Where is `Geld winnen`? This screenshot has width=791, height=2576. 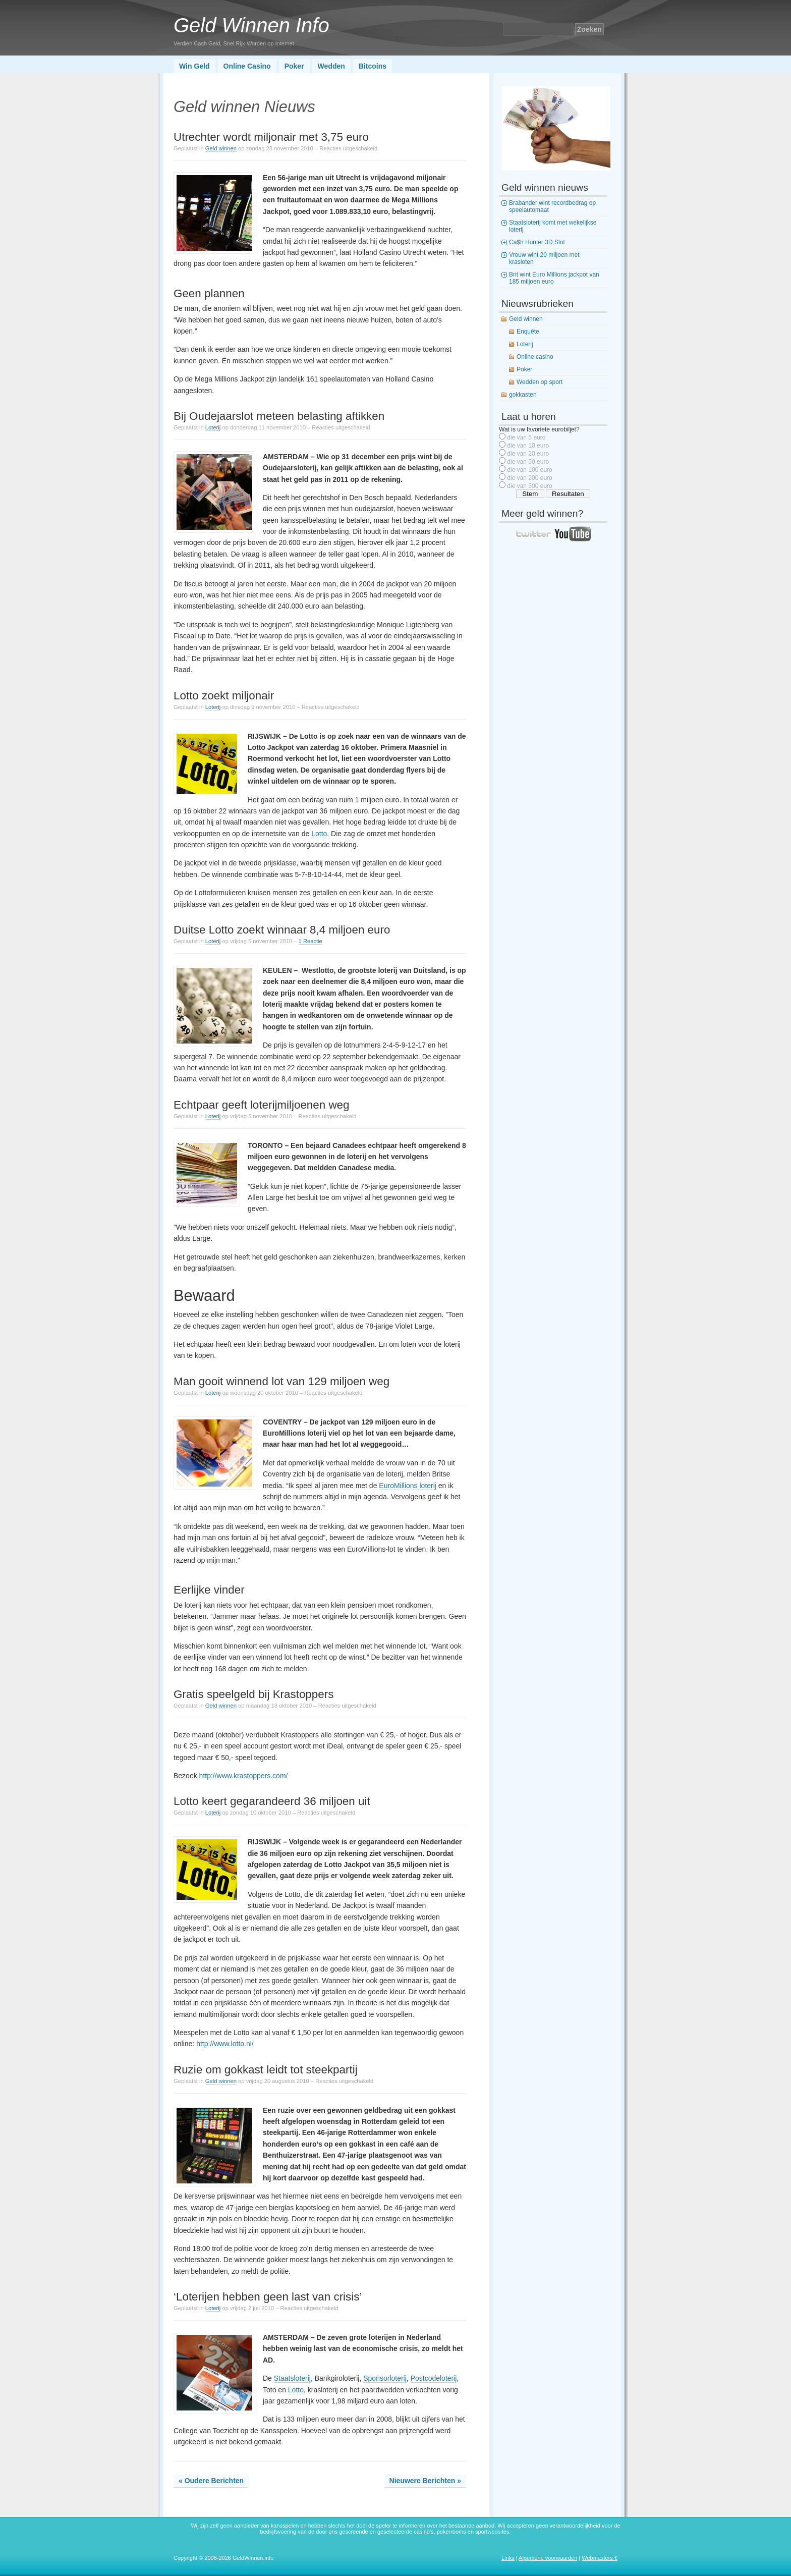
Geld winnen is located at coordinates (221, 148).